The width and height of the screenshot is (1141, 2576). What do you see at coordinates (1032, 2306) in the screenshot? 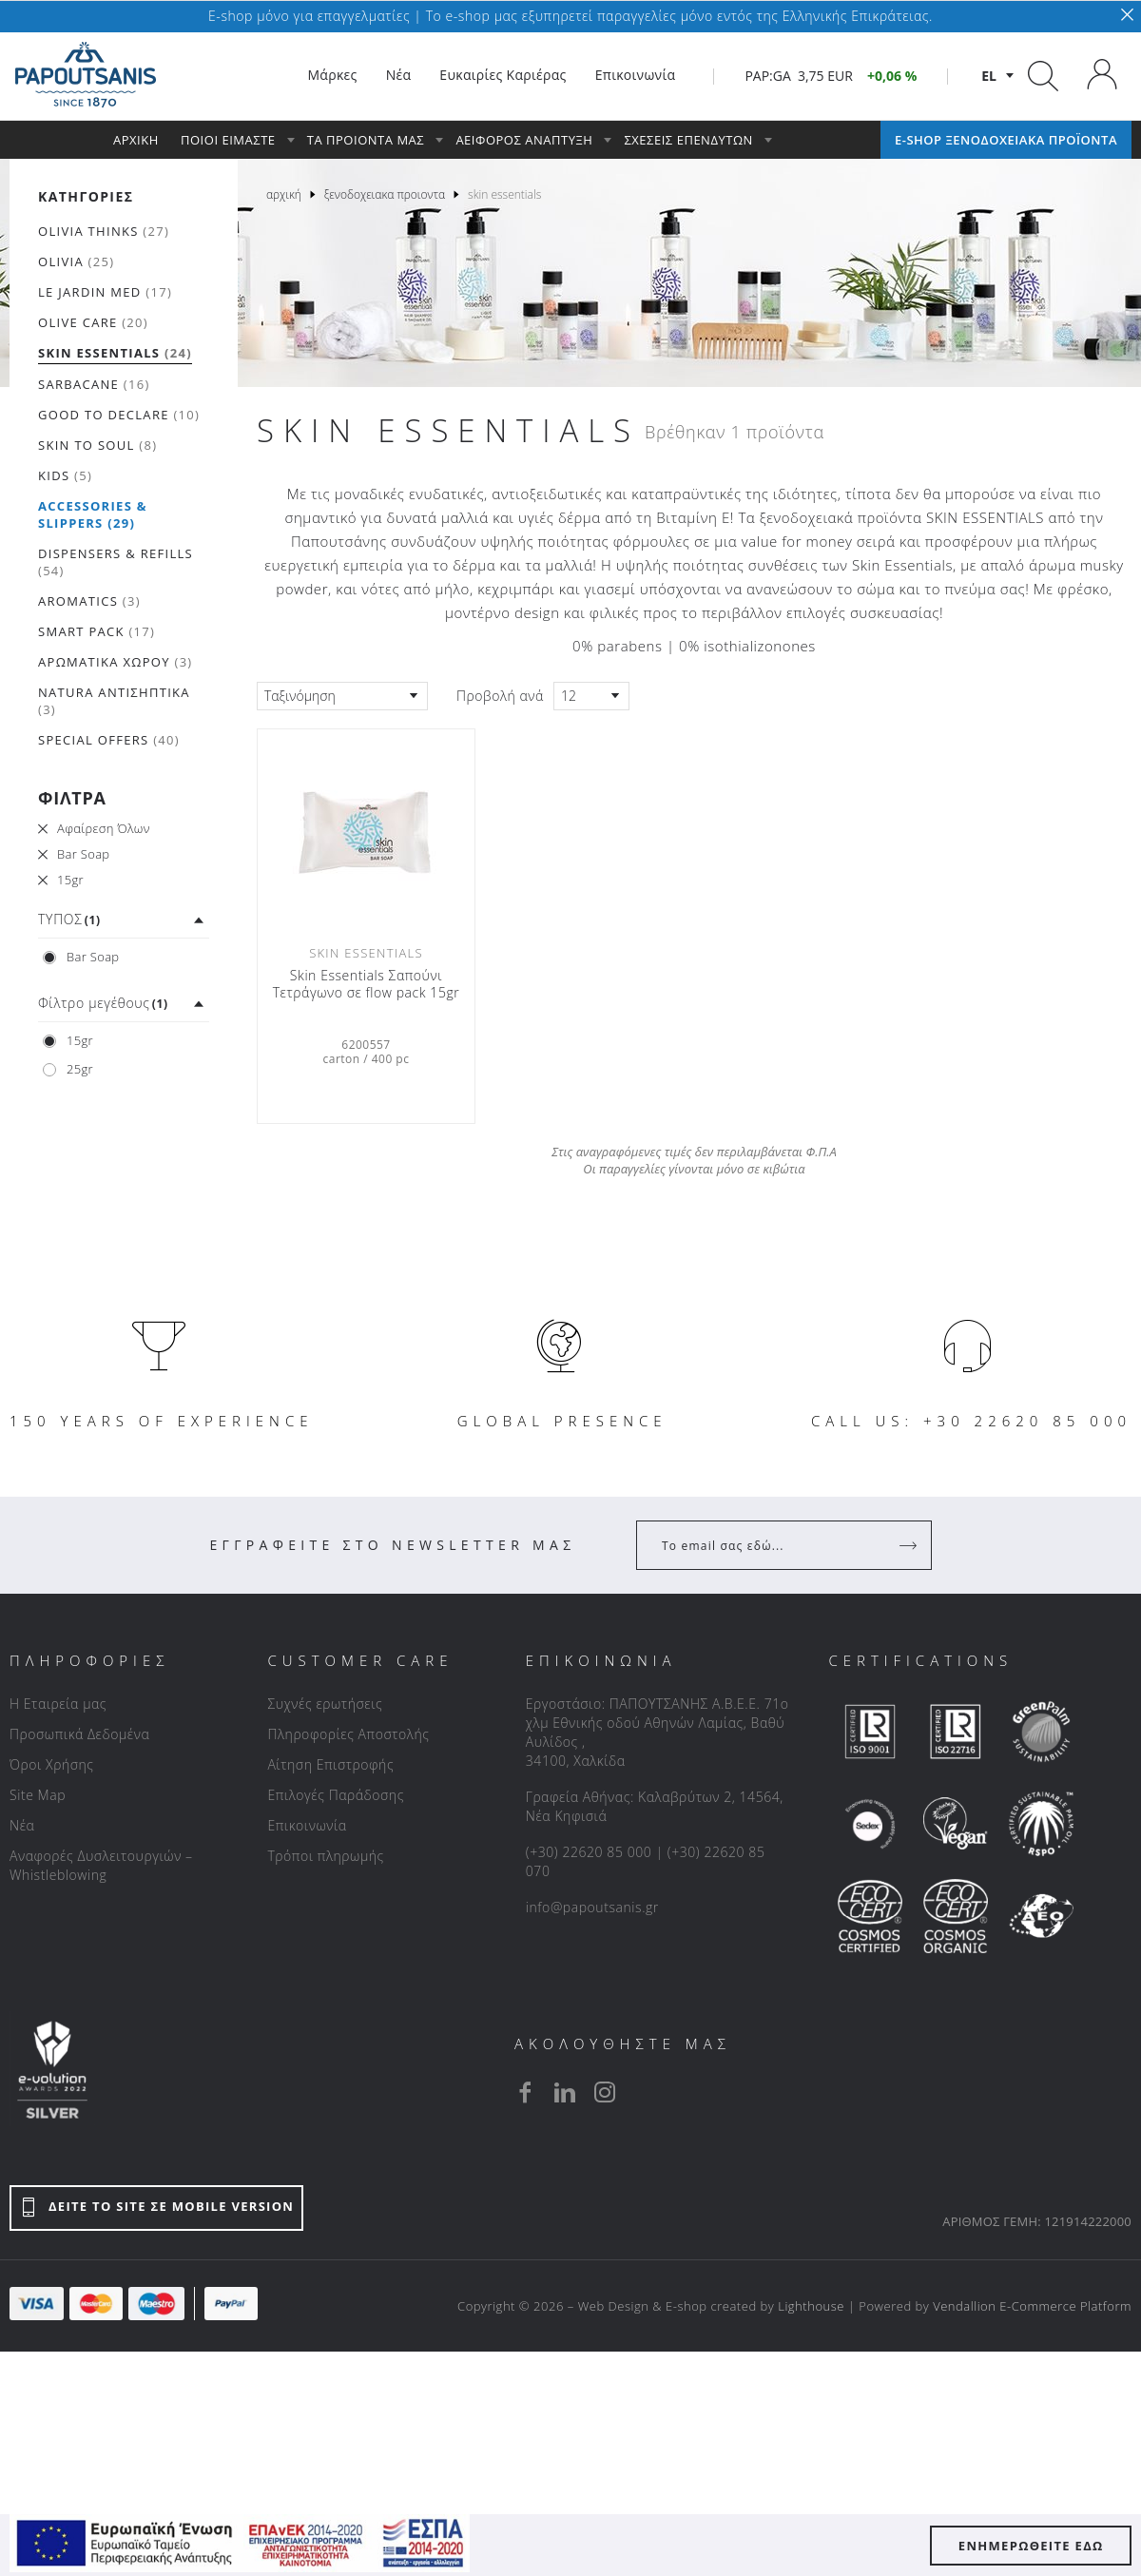
I see `Vendallion E-Commerce Platform` at bounding box center [1032, 2306].